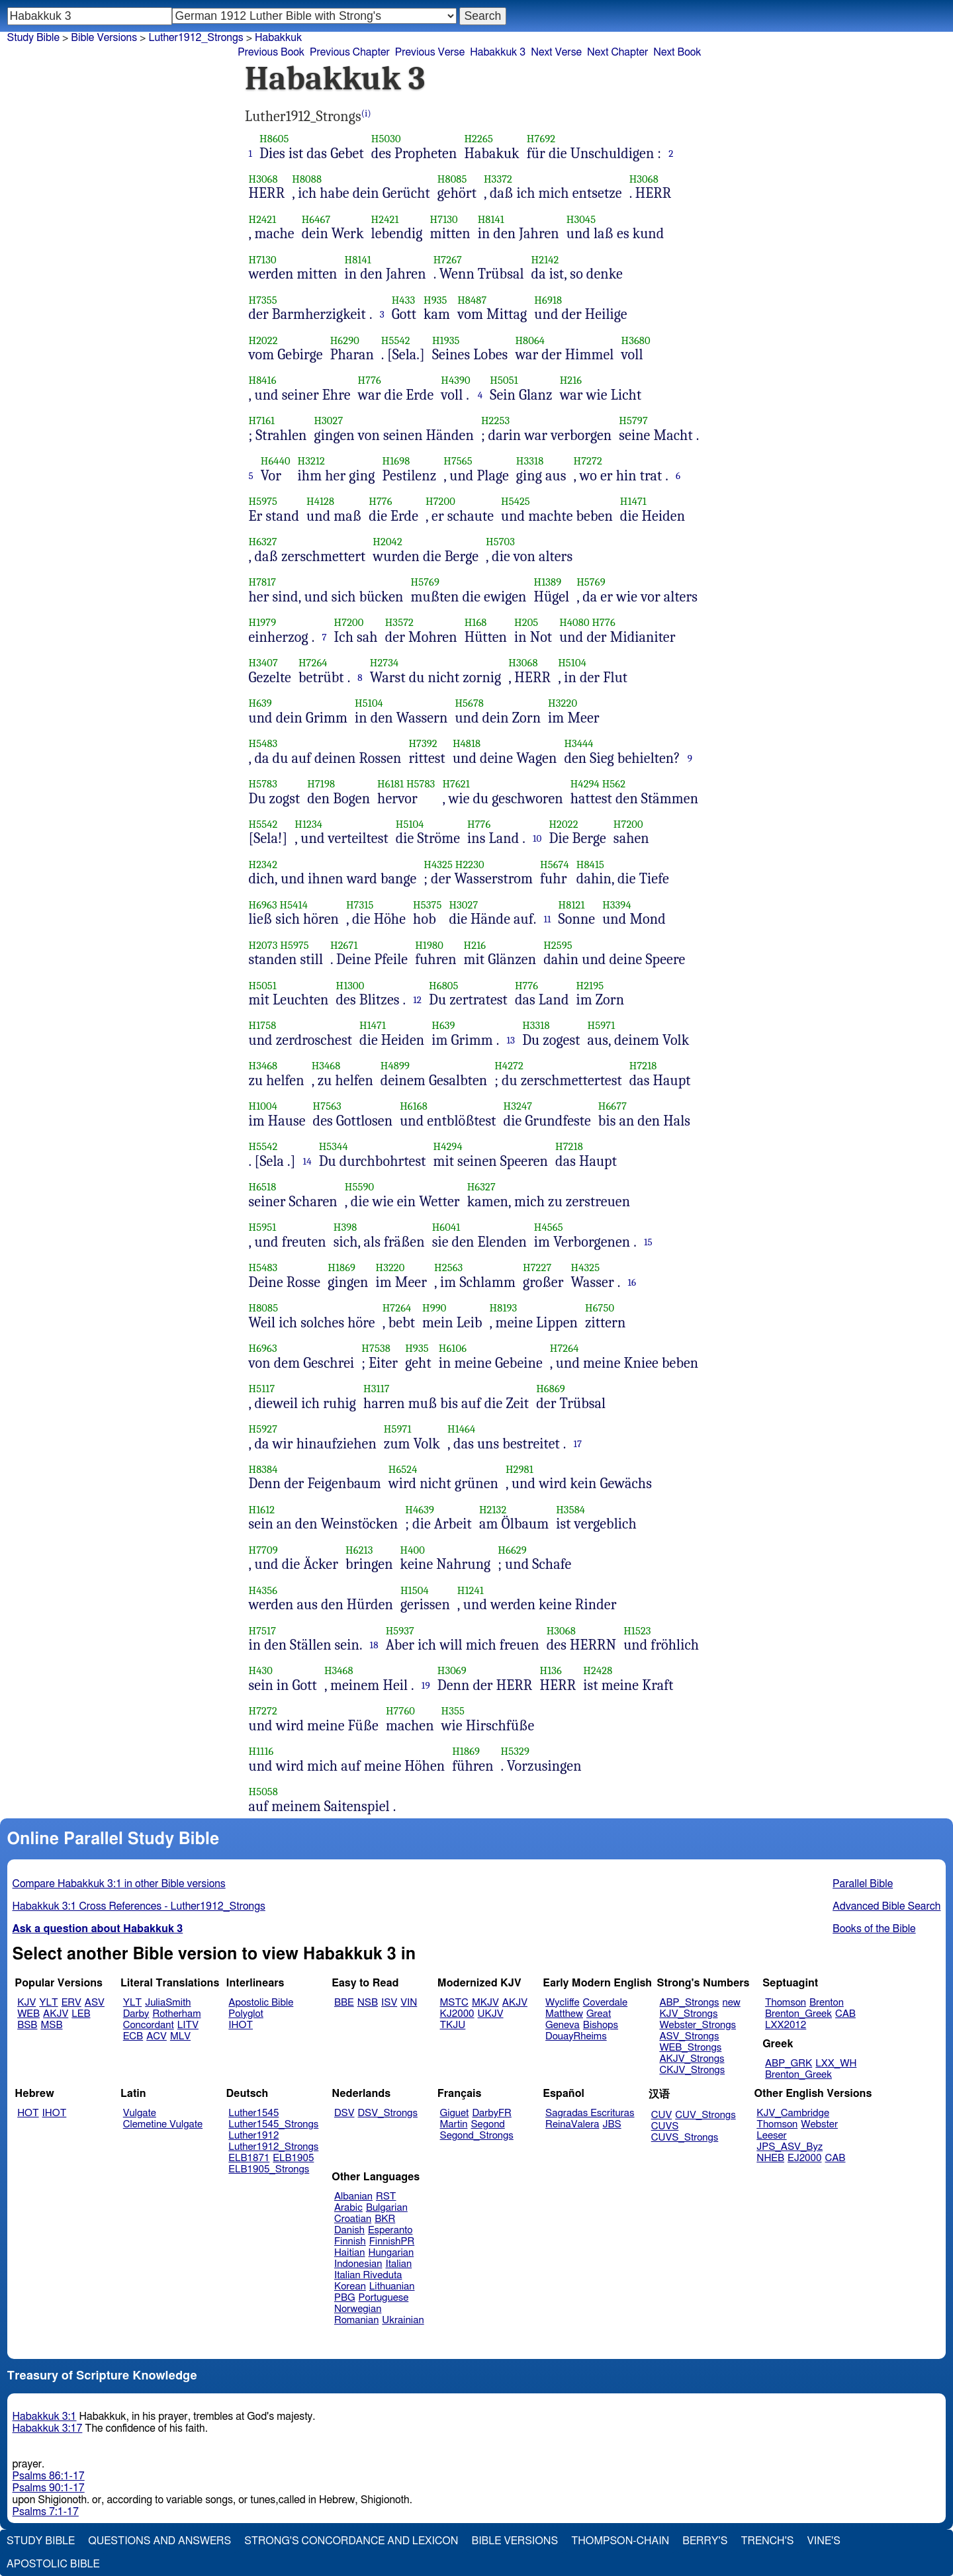 The width and height of the screenshot is (953, 2576). I want to click on H398, so click(345, 1227).